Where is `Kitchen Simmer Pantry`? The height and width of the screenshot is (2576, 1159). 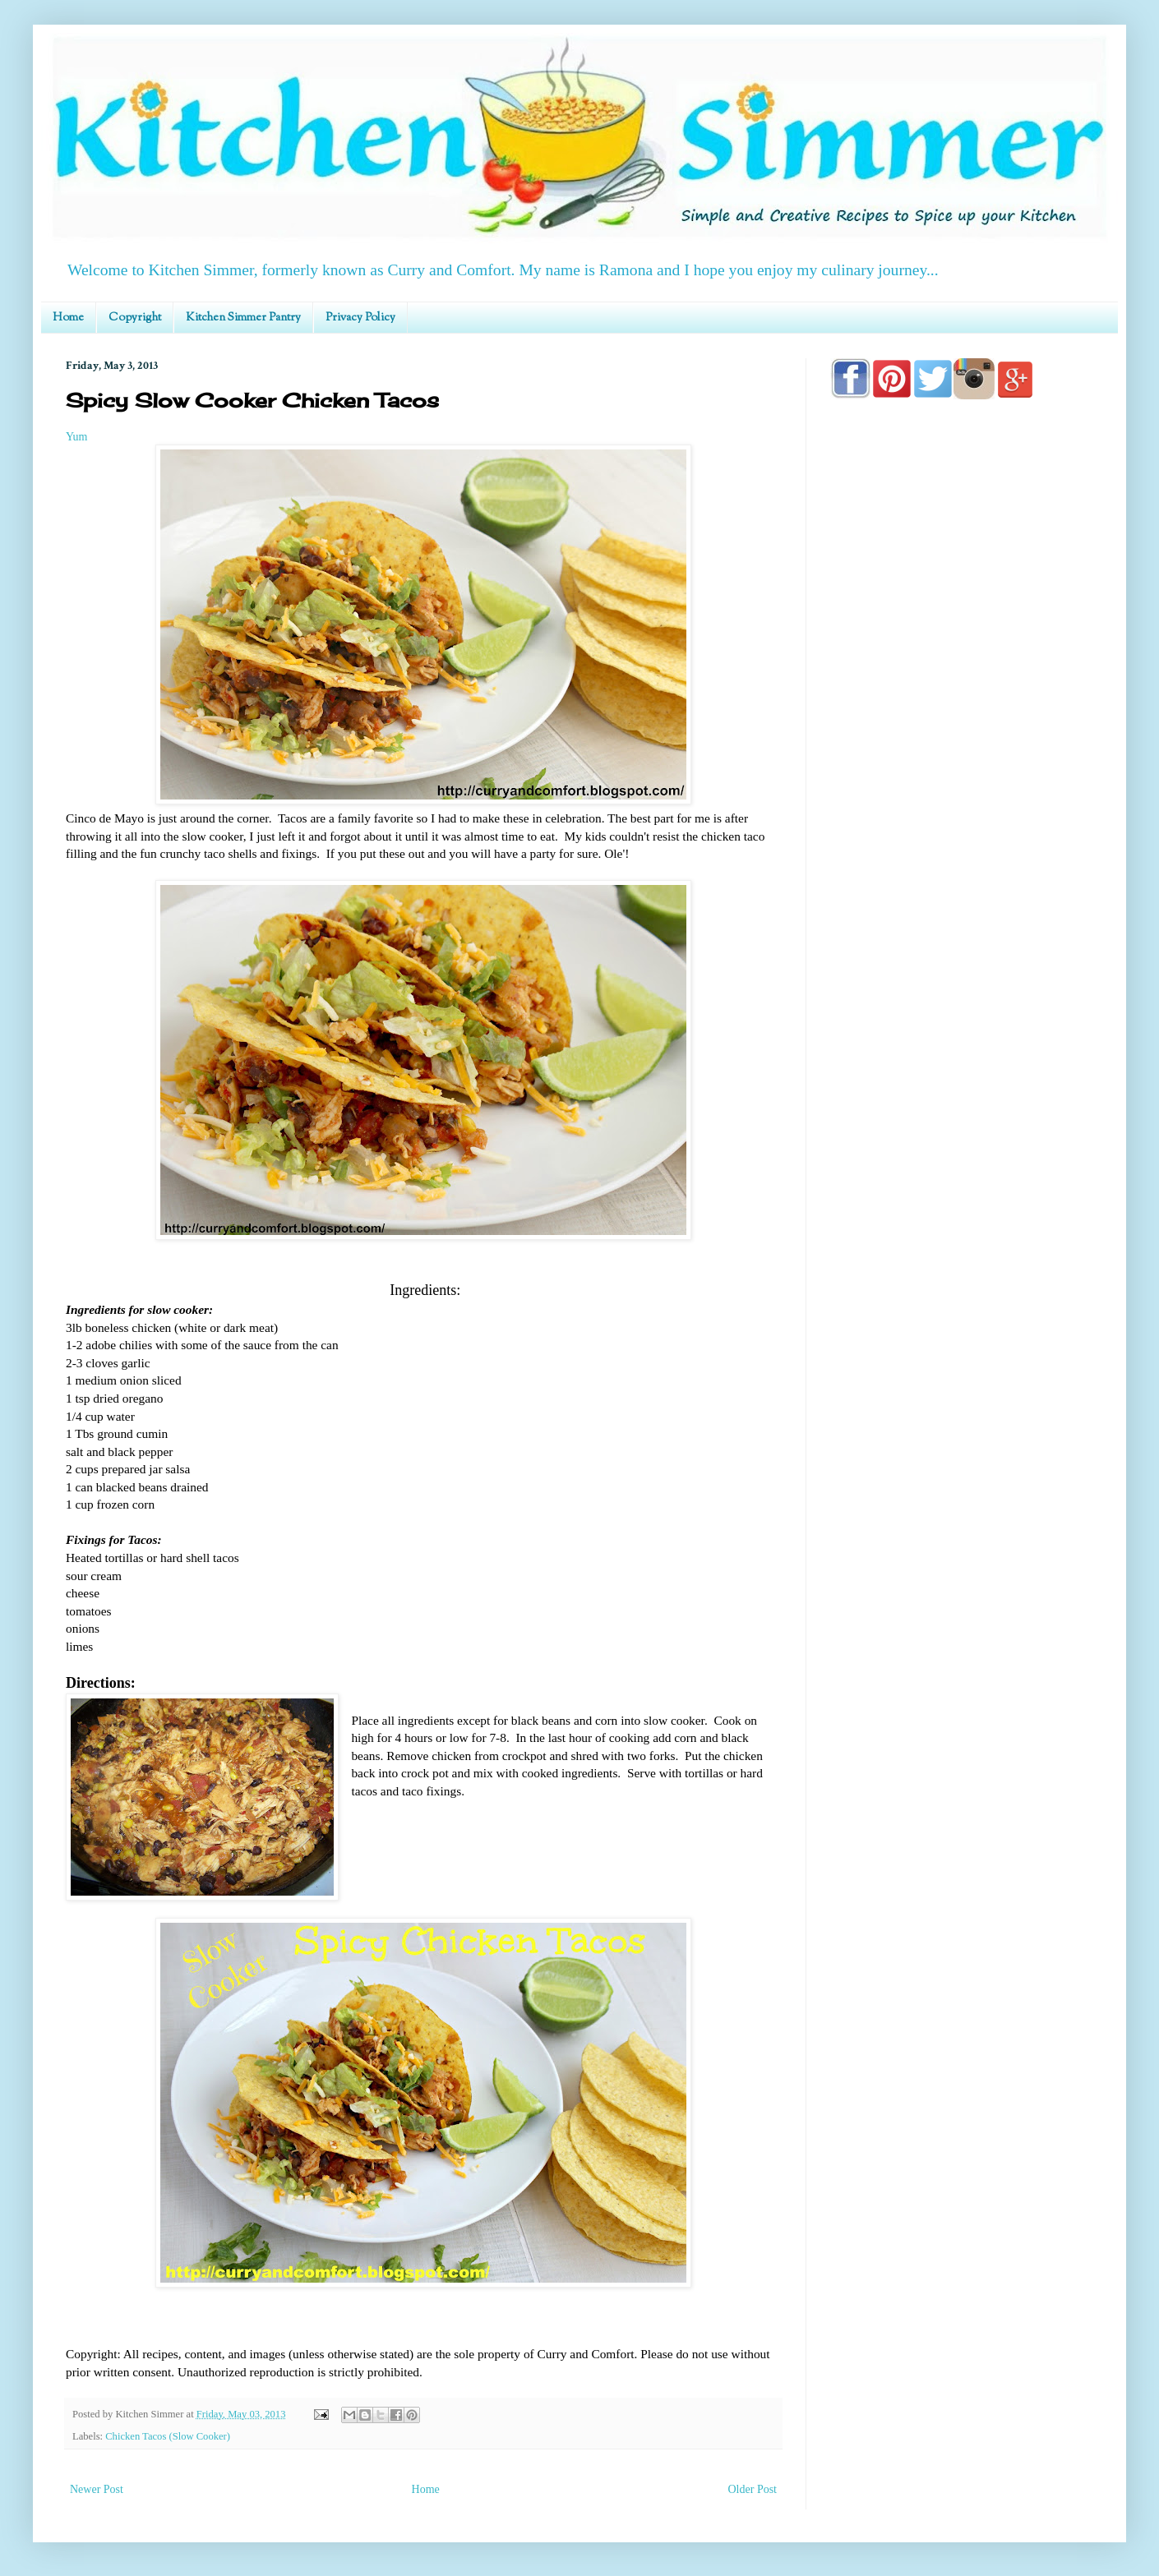 Kitchen Simmer Pantry is located at coordinates (243, 318).